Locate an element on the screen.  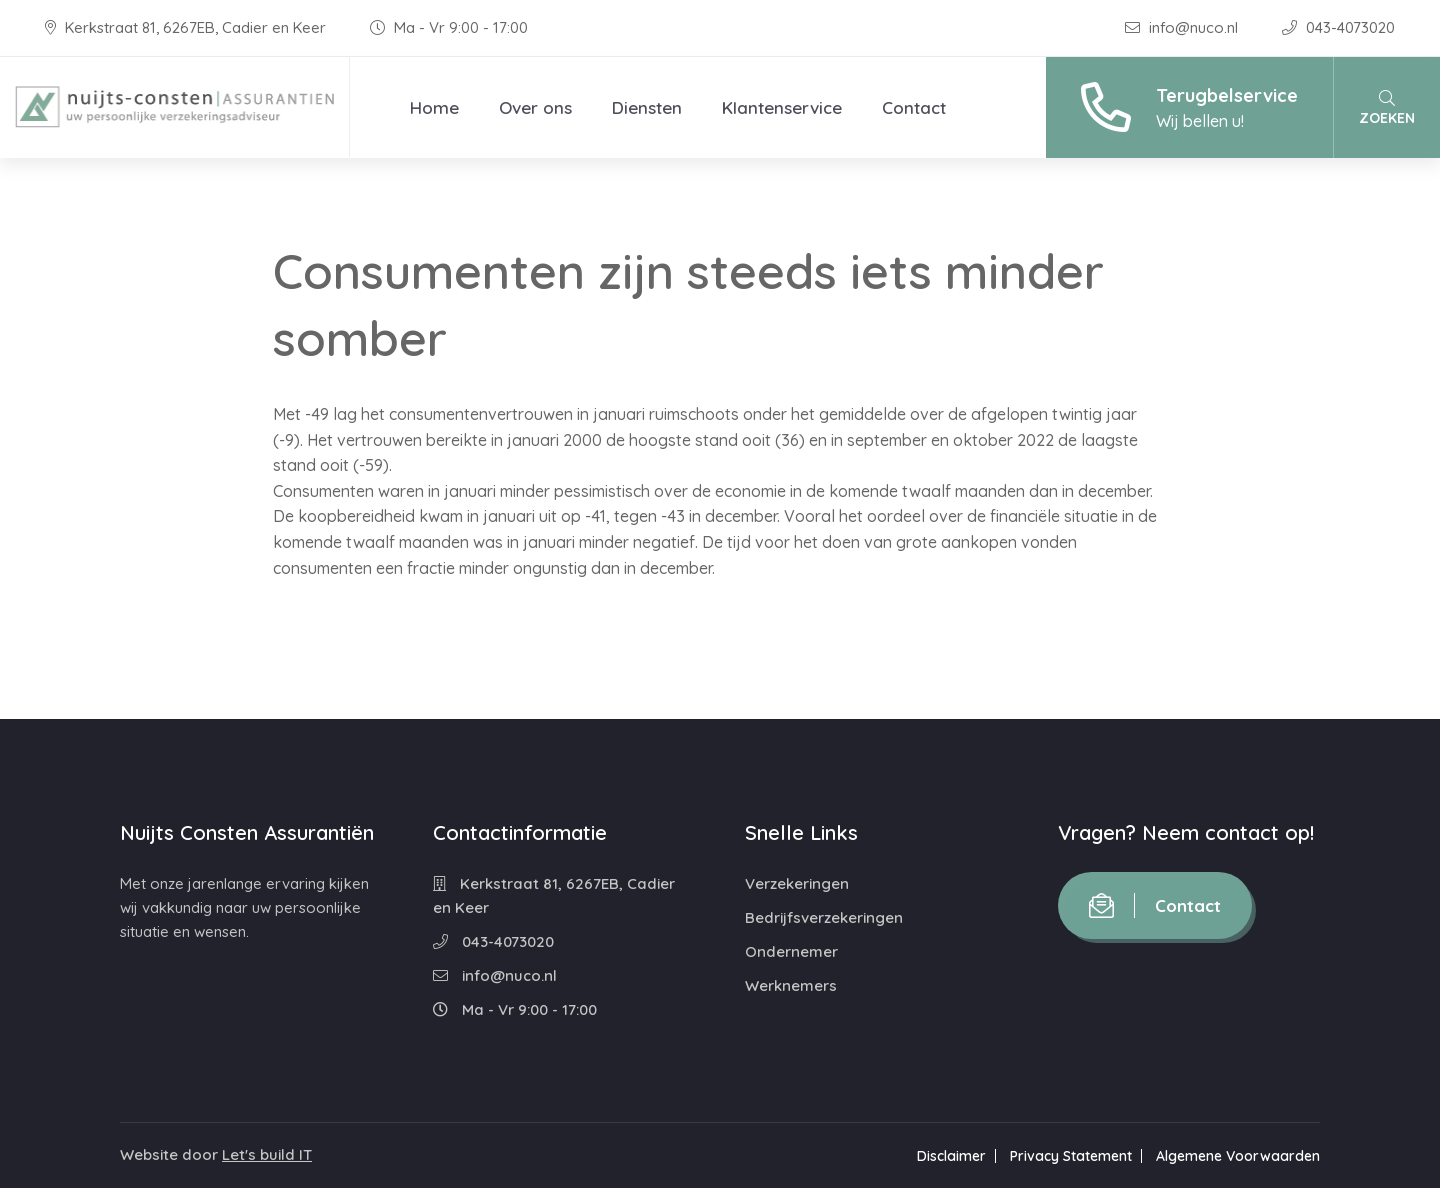
Verzekeringen is located at coordinates (797, 883).